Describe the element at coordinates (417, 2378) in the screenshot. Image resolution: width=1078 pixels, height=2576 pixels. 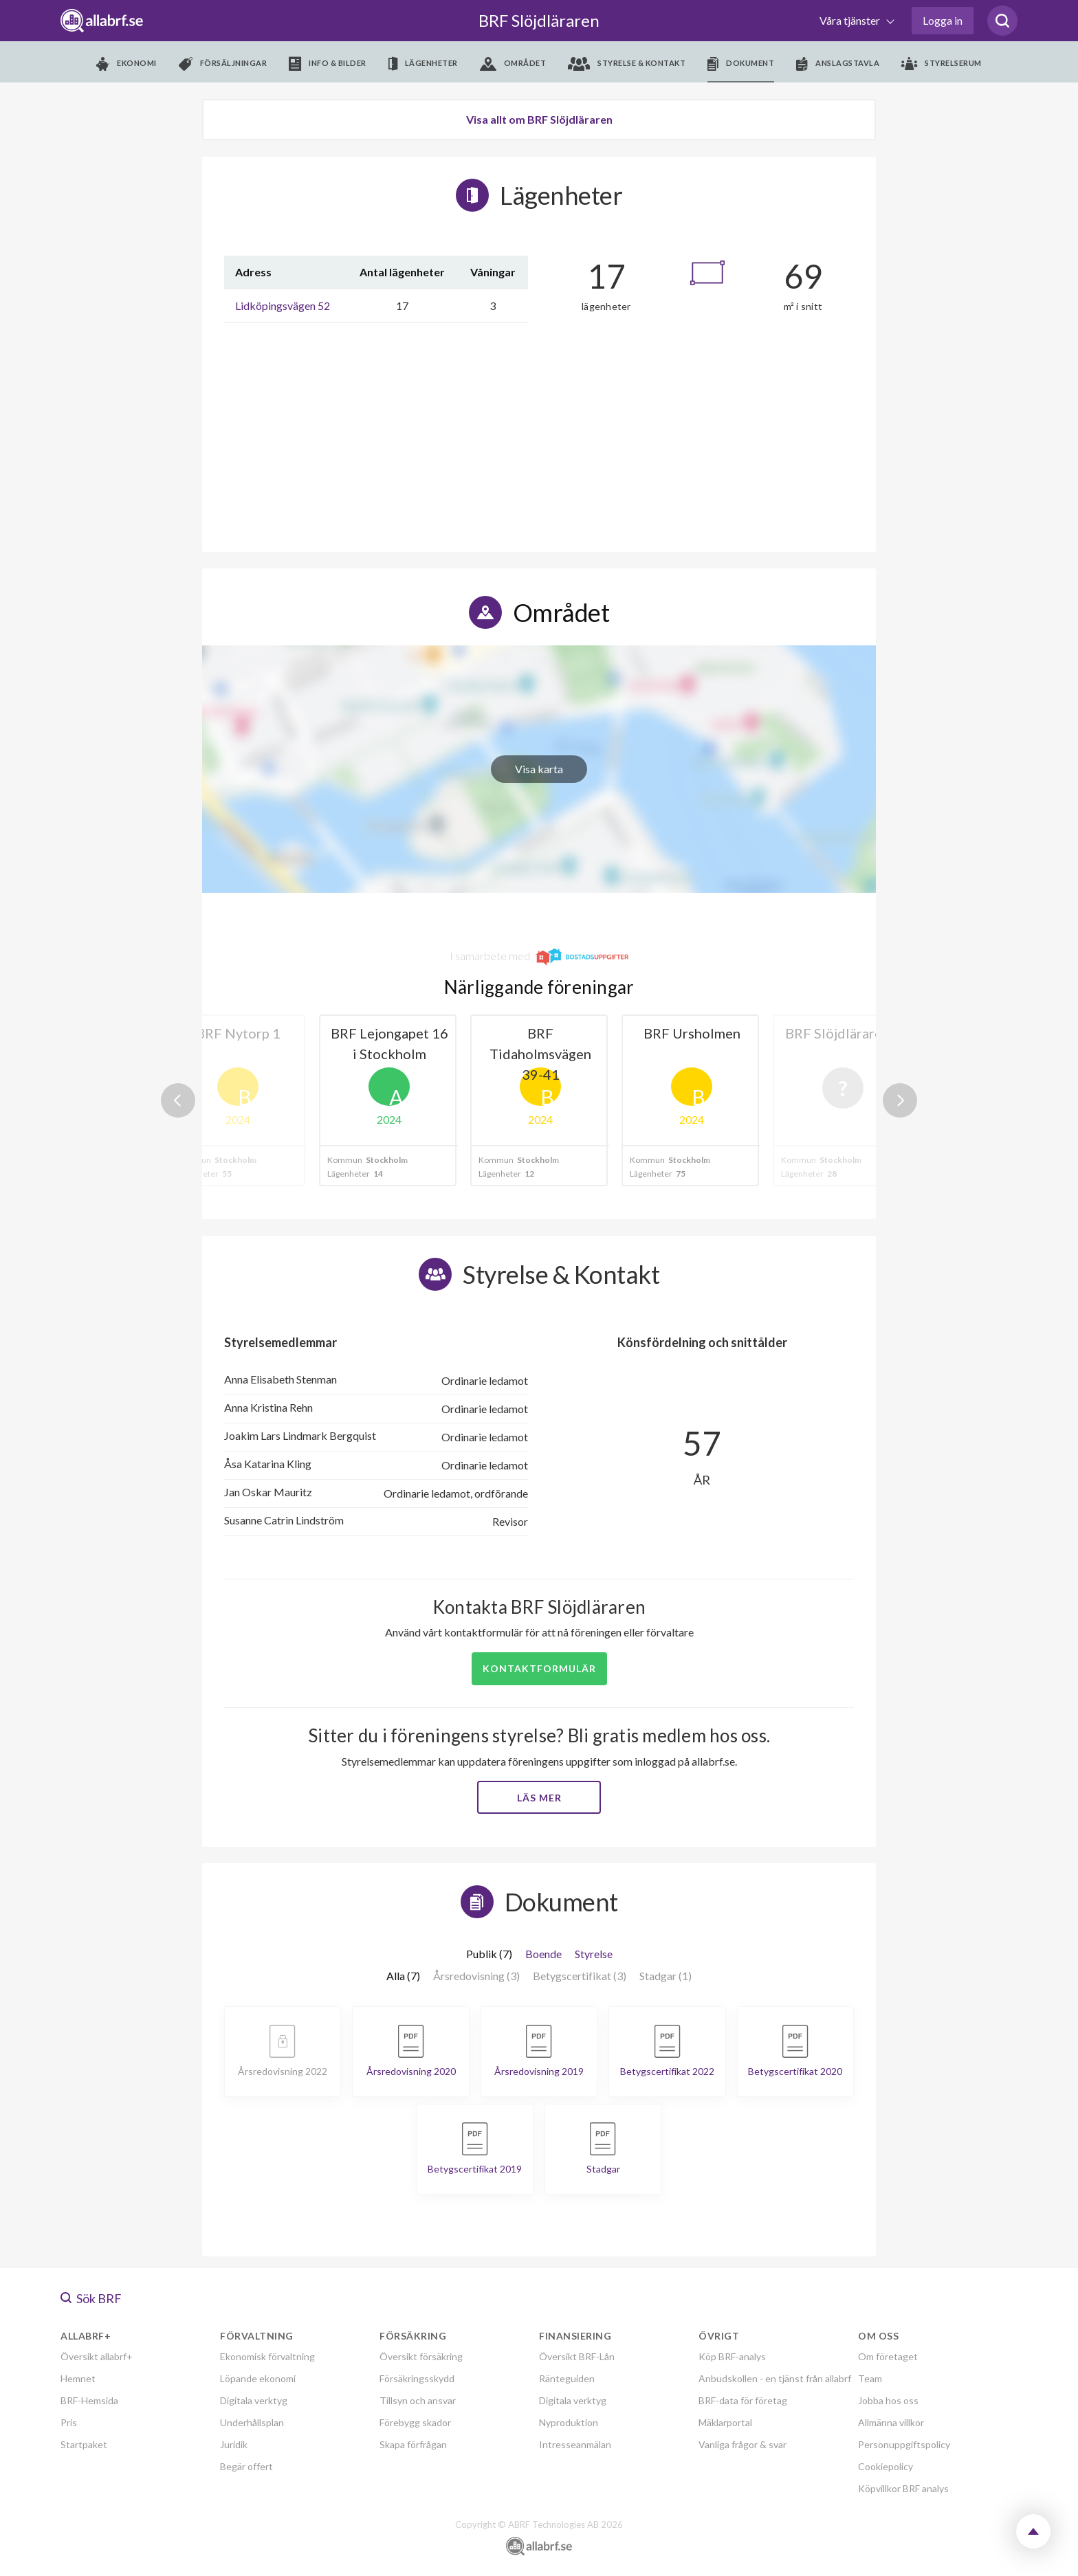
I see `Försäkringsskydd` at that location.